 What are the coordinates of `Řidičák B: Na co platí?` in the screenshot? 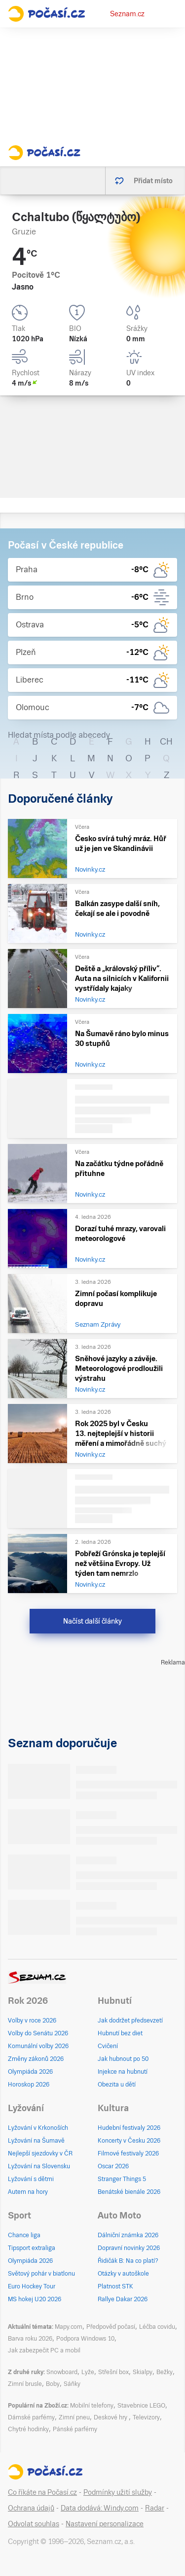 It's located at (128, 2260).